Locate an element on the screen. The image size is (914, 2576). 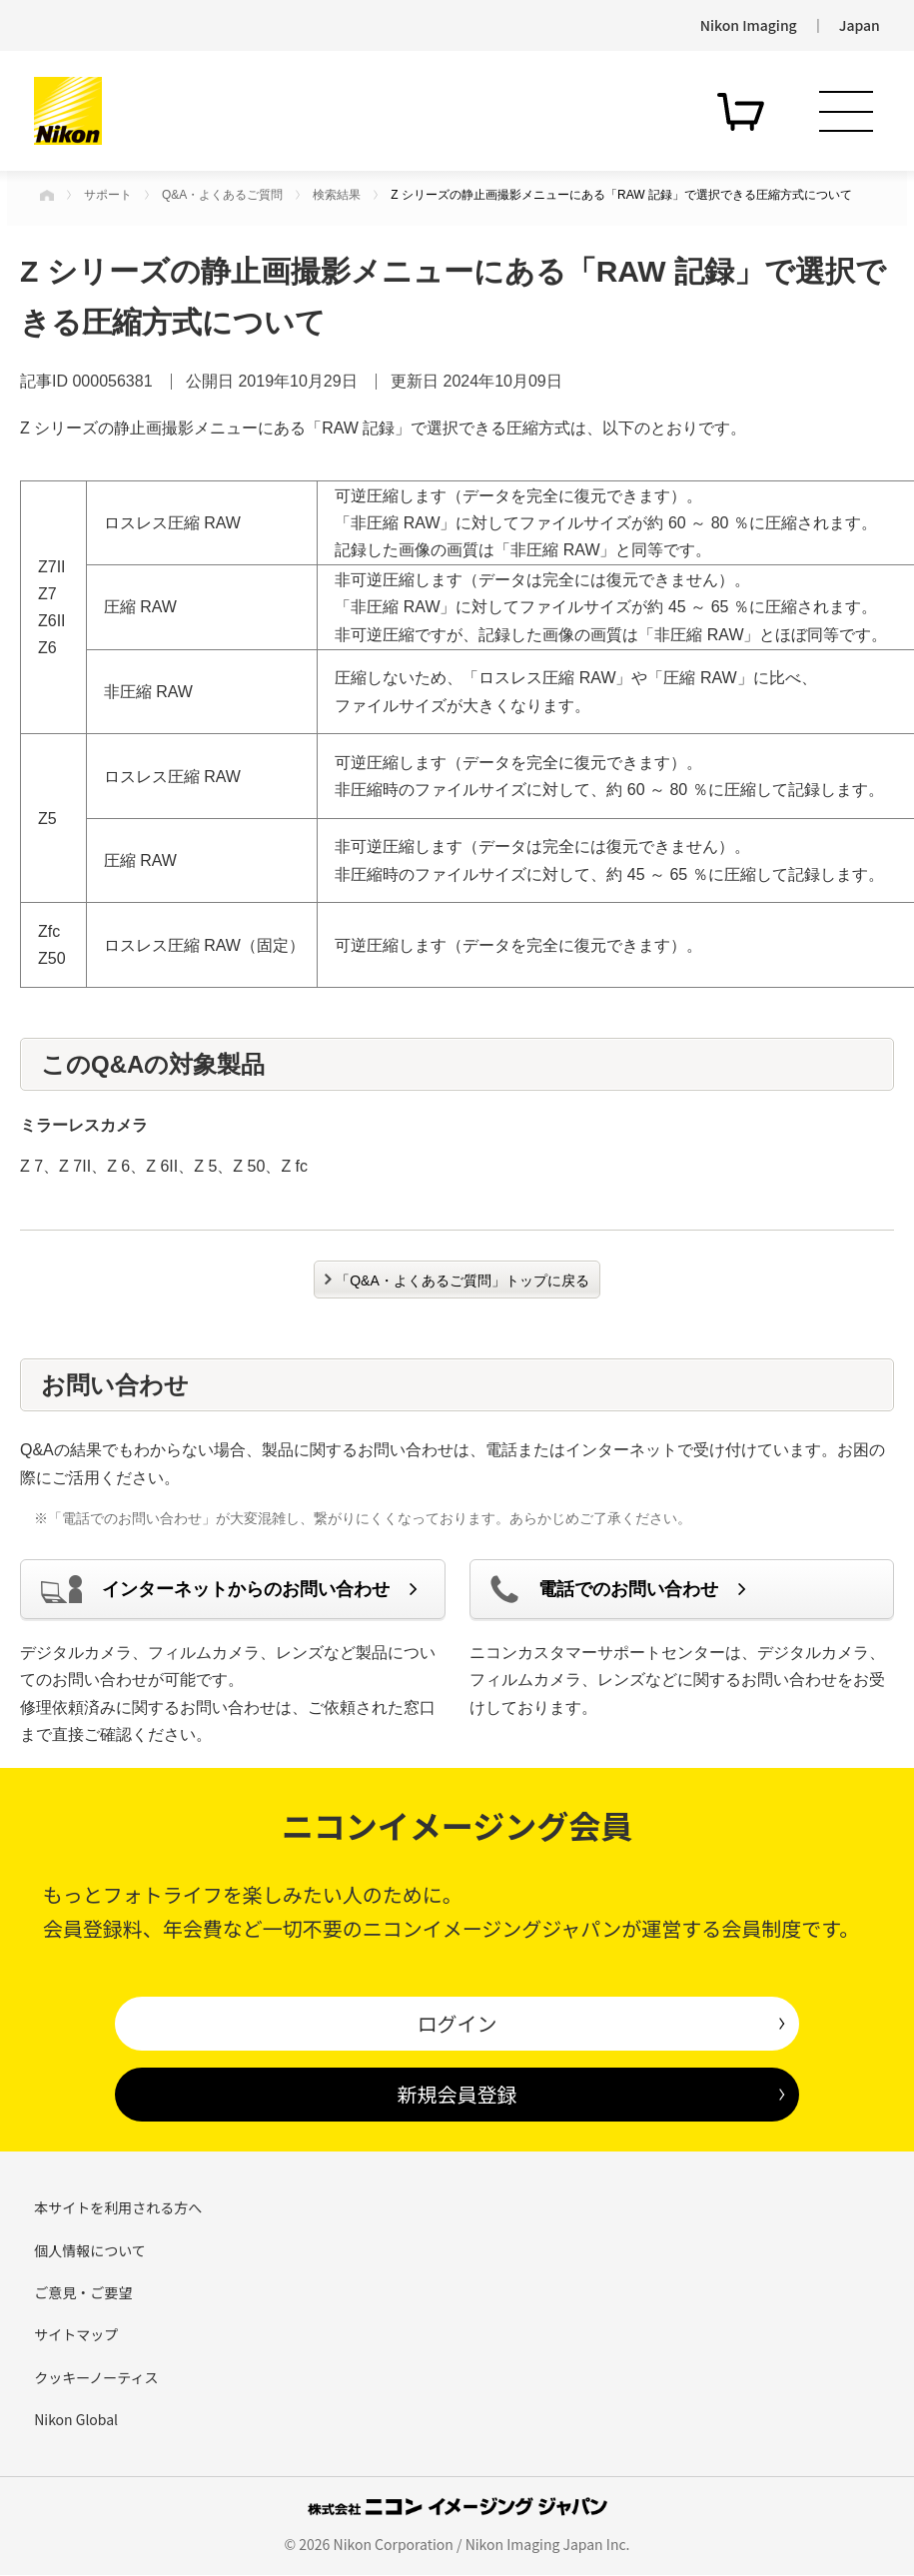
サイトマップ is located at coordinates (76, 2334).